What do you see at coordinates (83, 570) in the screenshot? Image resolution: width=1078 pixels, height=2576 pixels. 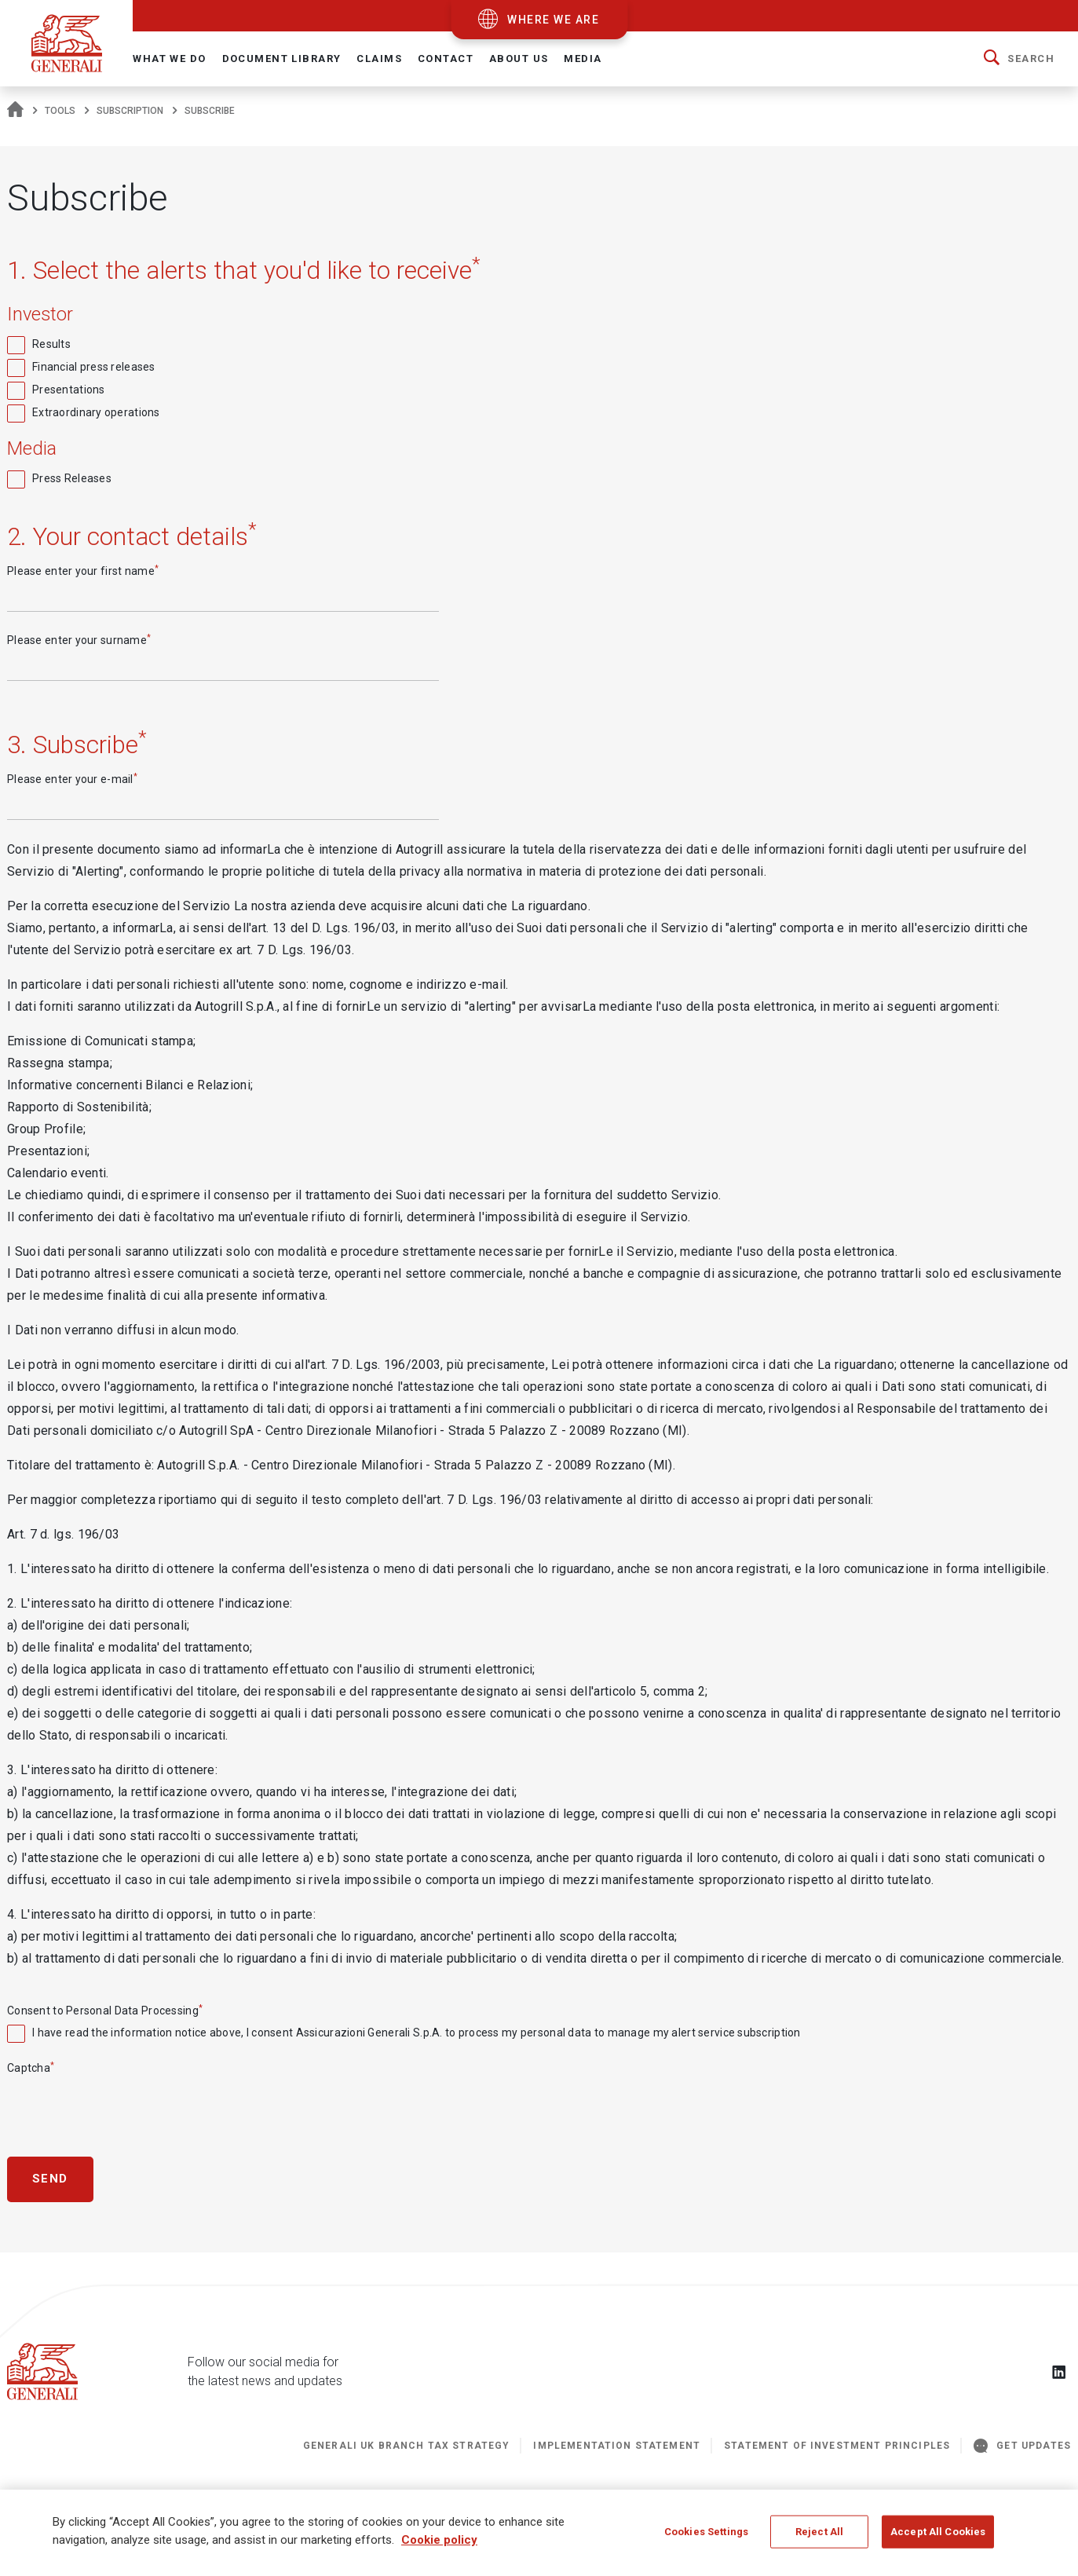 I see `Please enter your first name` at bounding box center [83, 570].